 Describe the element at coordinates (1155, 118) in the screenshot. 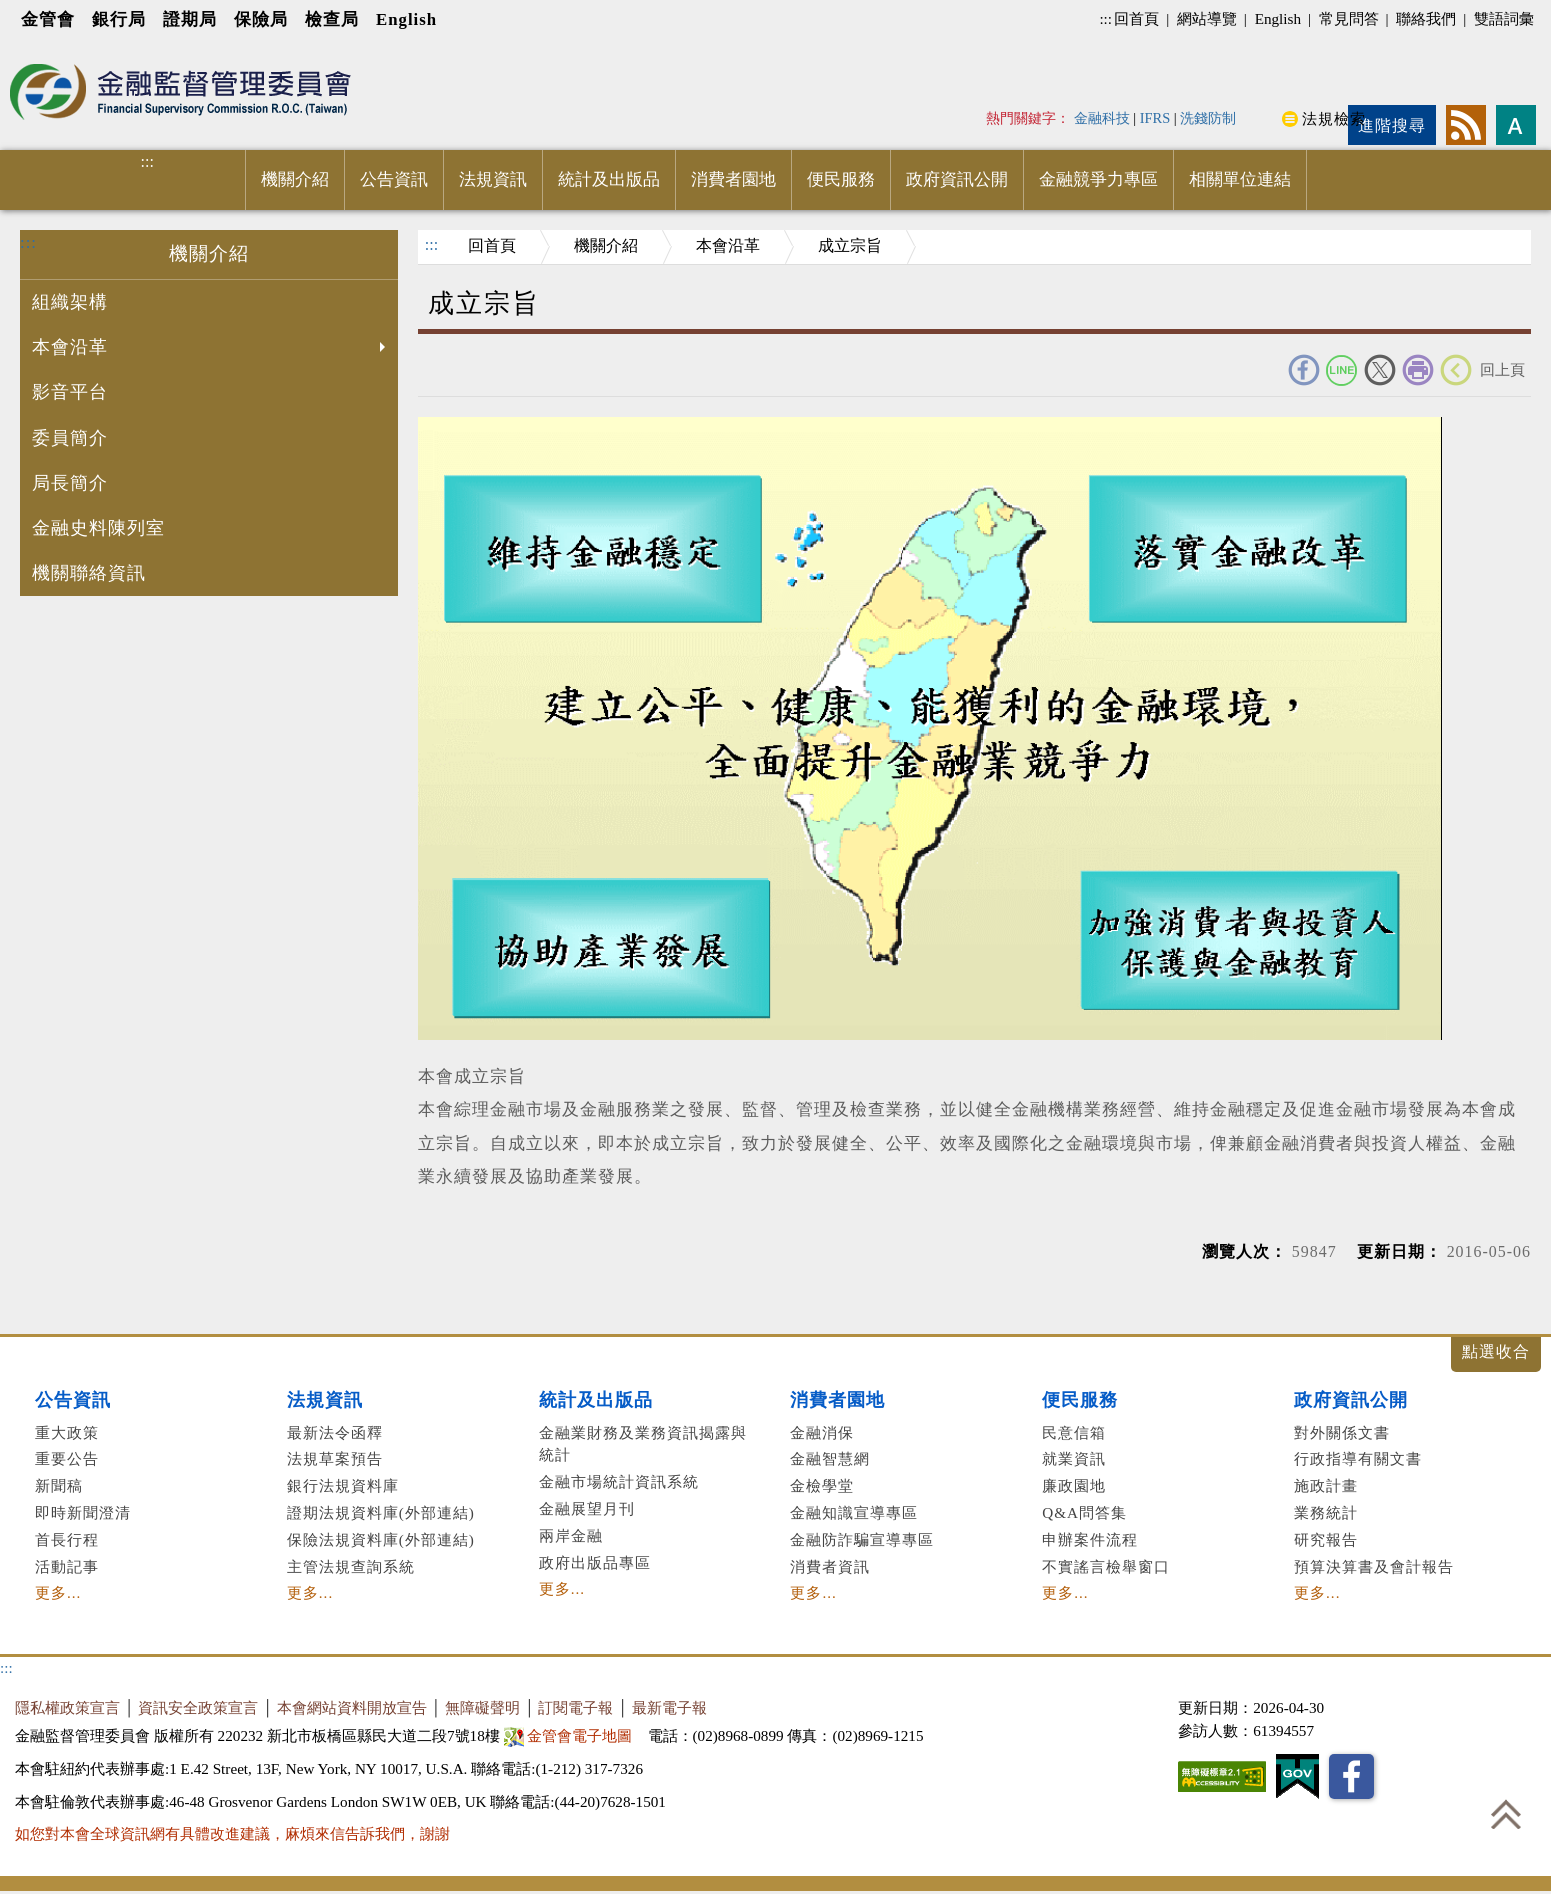

I see `IFRS` at that location.